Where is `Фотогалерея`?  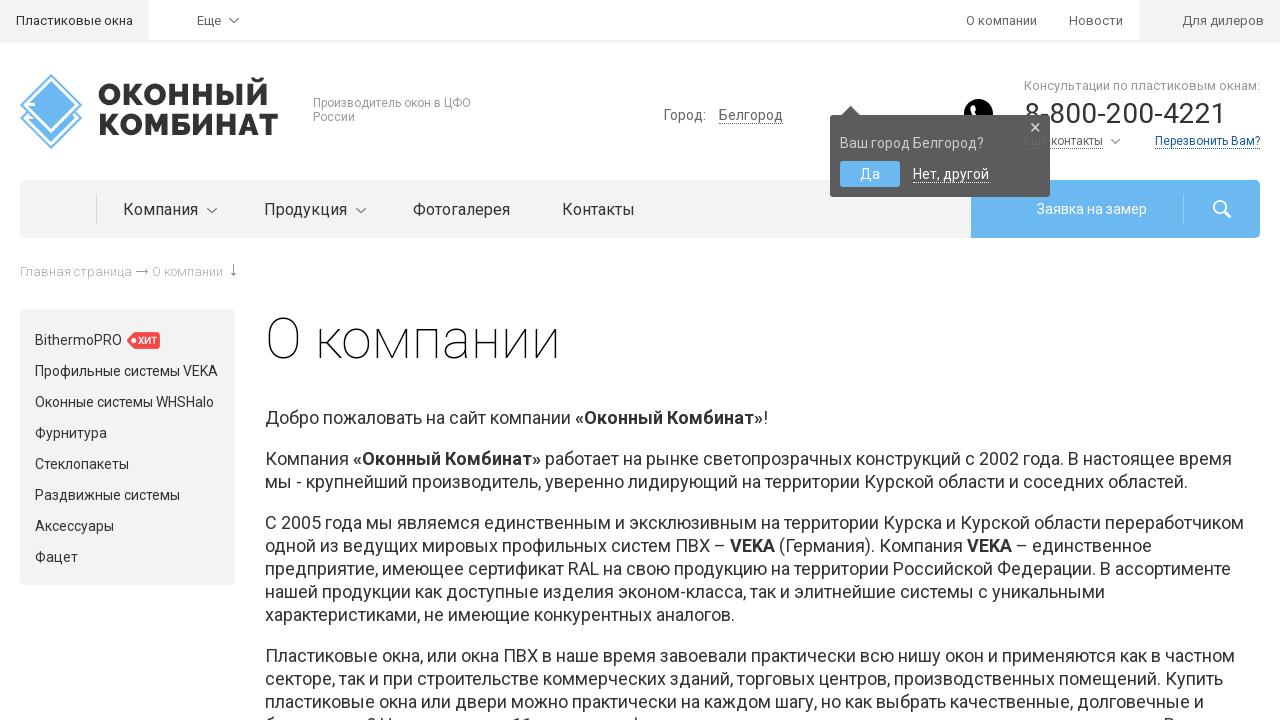 Фотогалерея is located at coordinates (461, 209).